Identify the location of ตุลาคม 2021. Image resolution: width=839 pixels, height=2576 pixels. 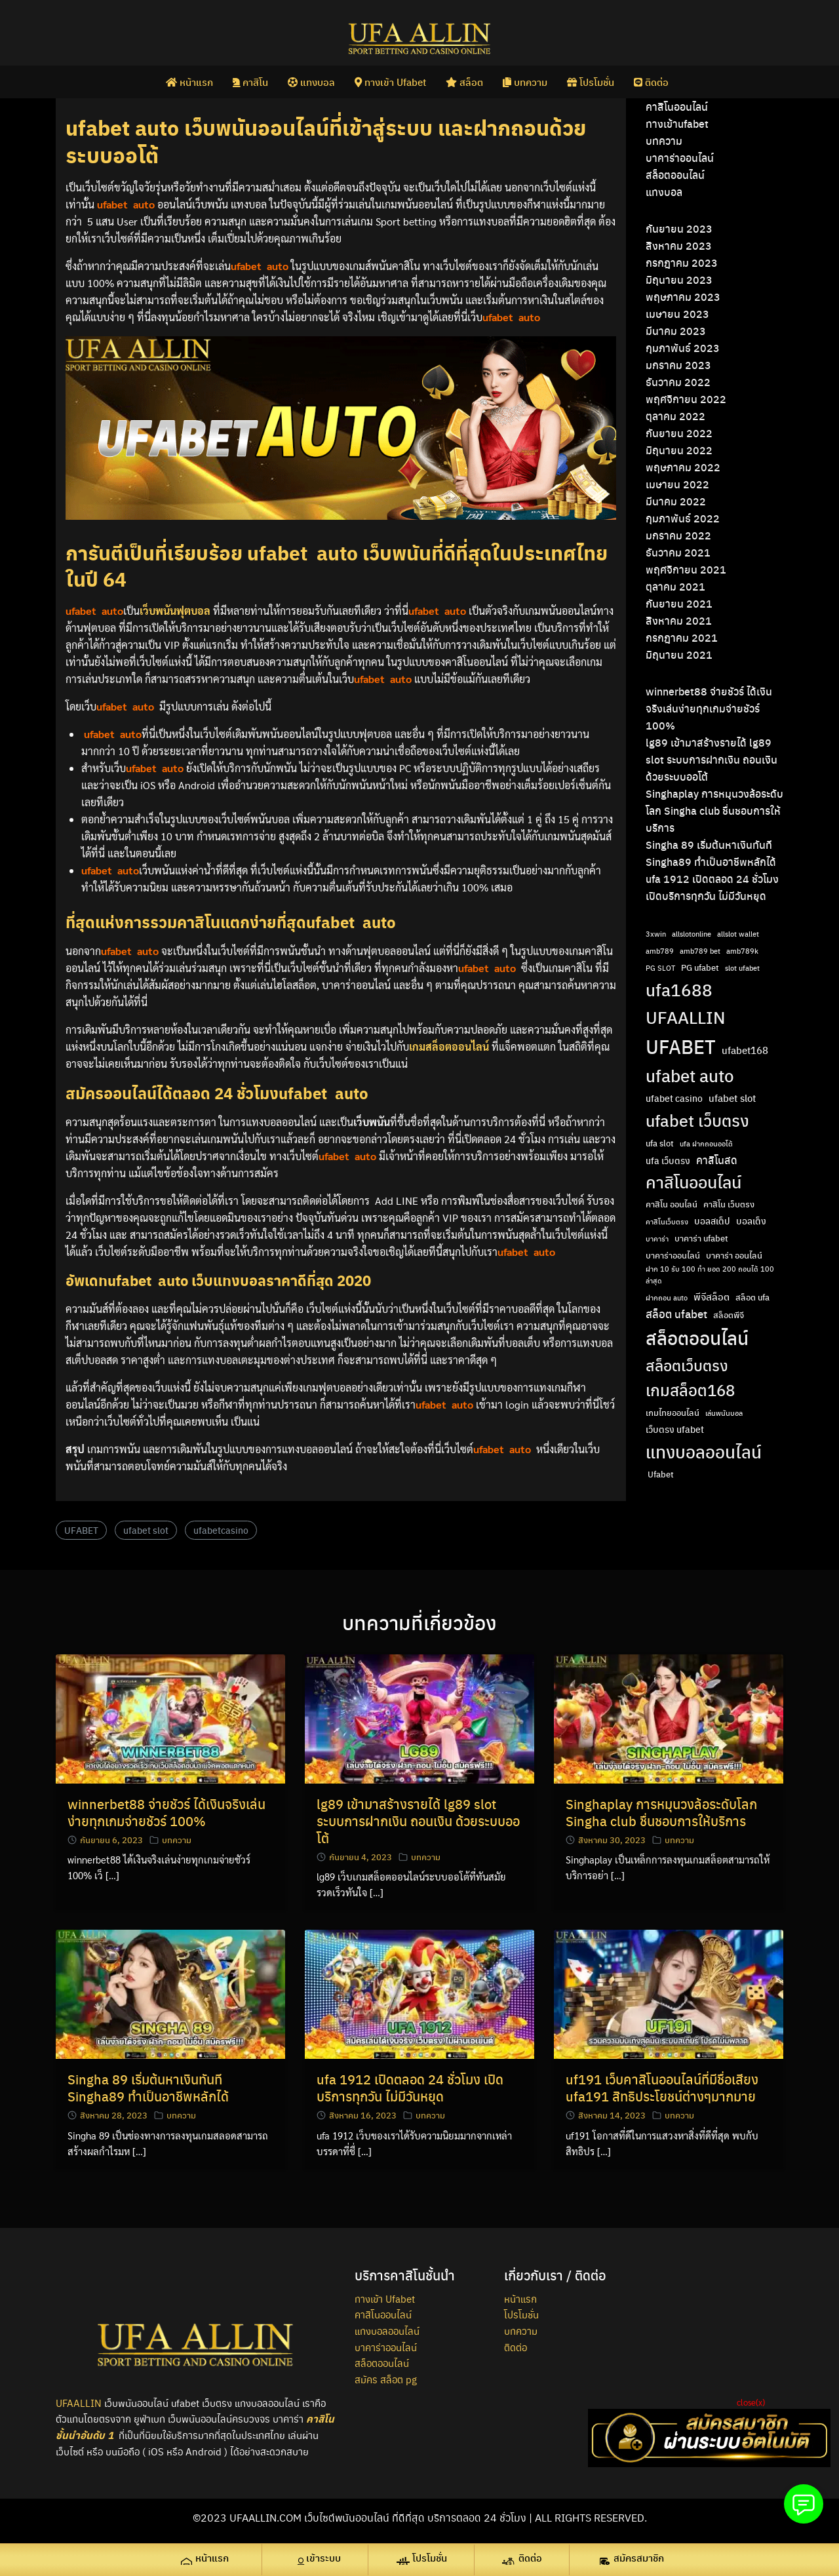
(675, 586).